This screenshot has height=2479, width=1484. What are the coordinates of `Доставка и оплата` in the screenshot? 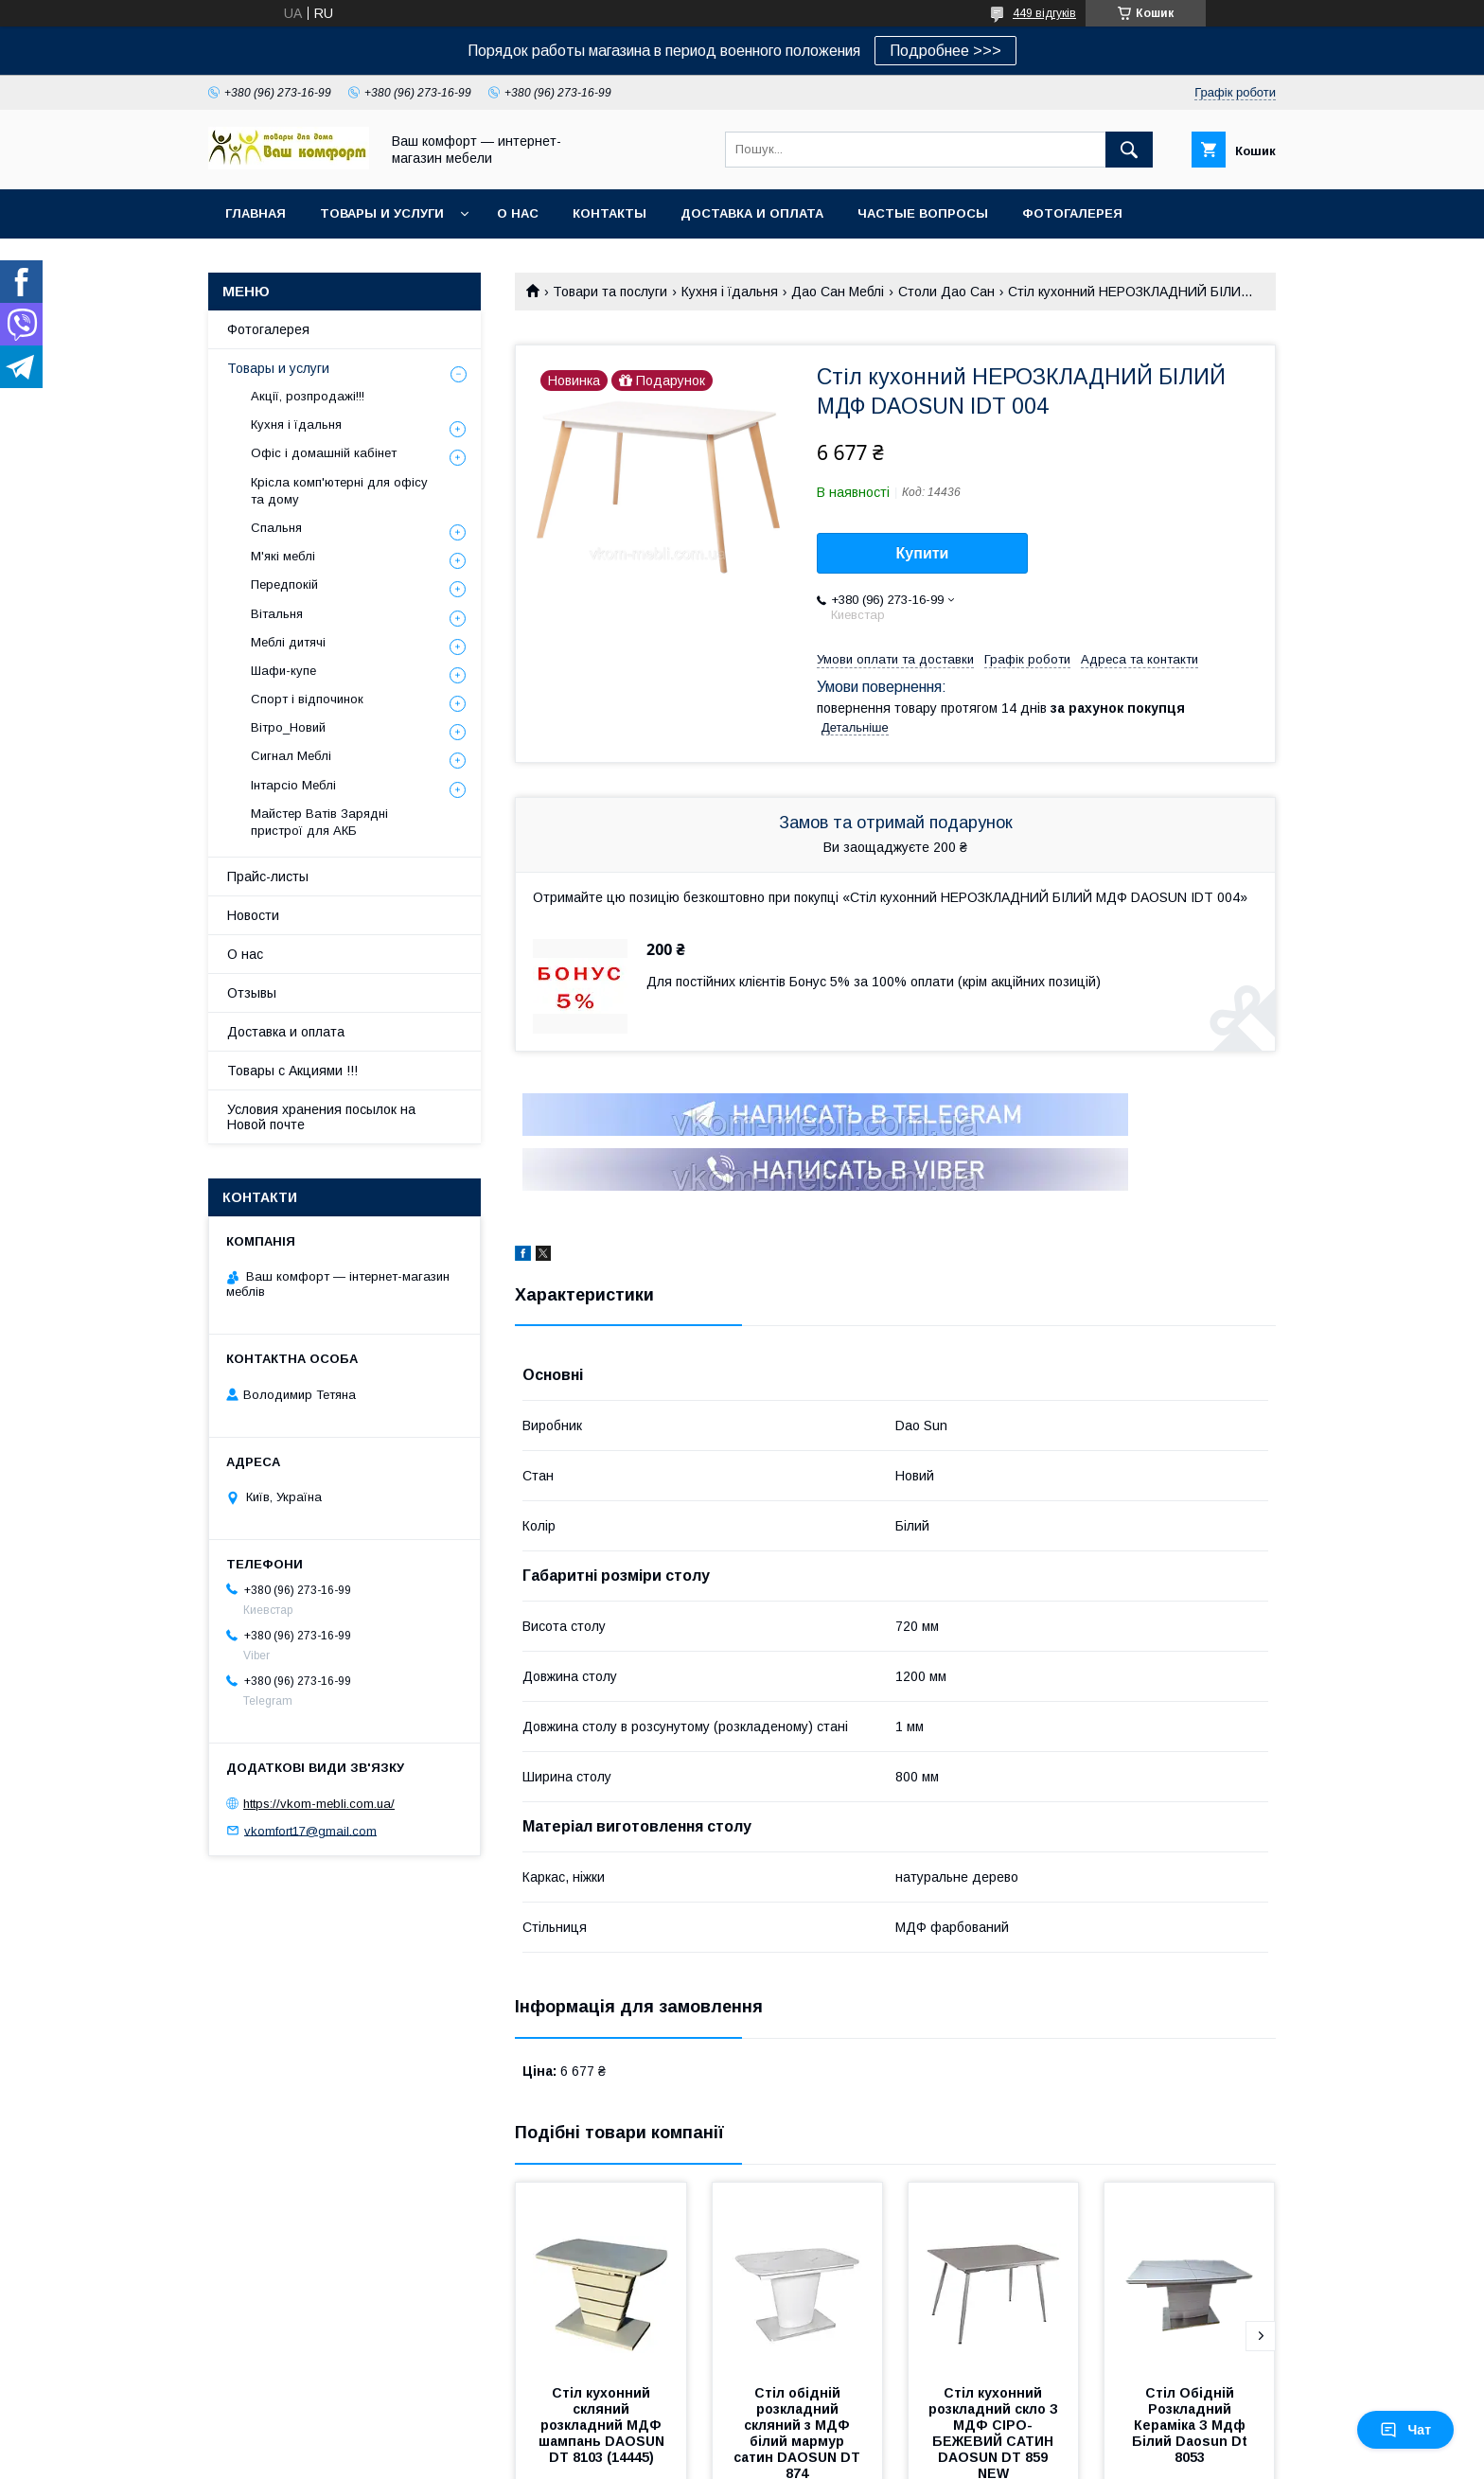 It's located at (751, 213).